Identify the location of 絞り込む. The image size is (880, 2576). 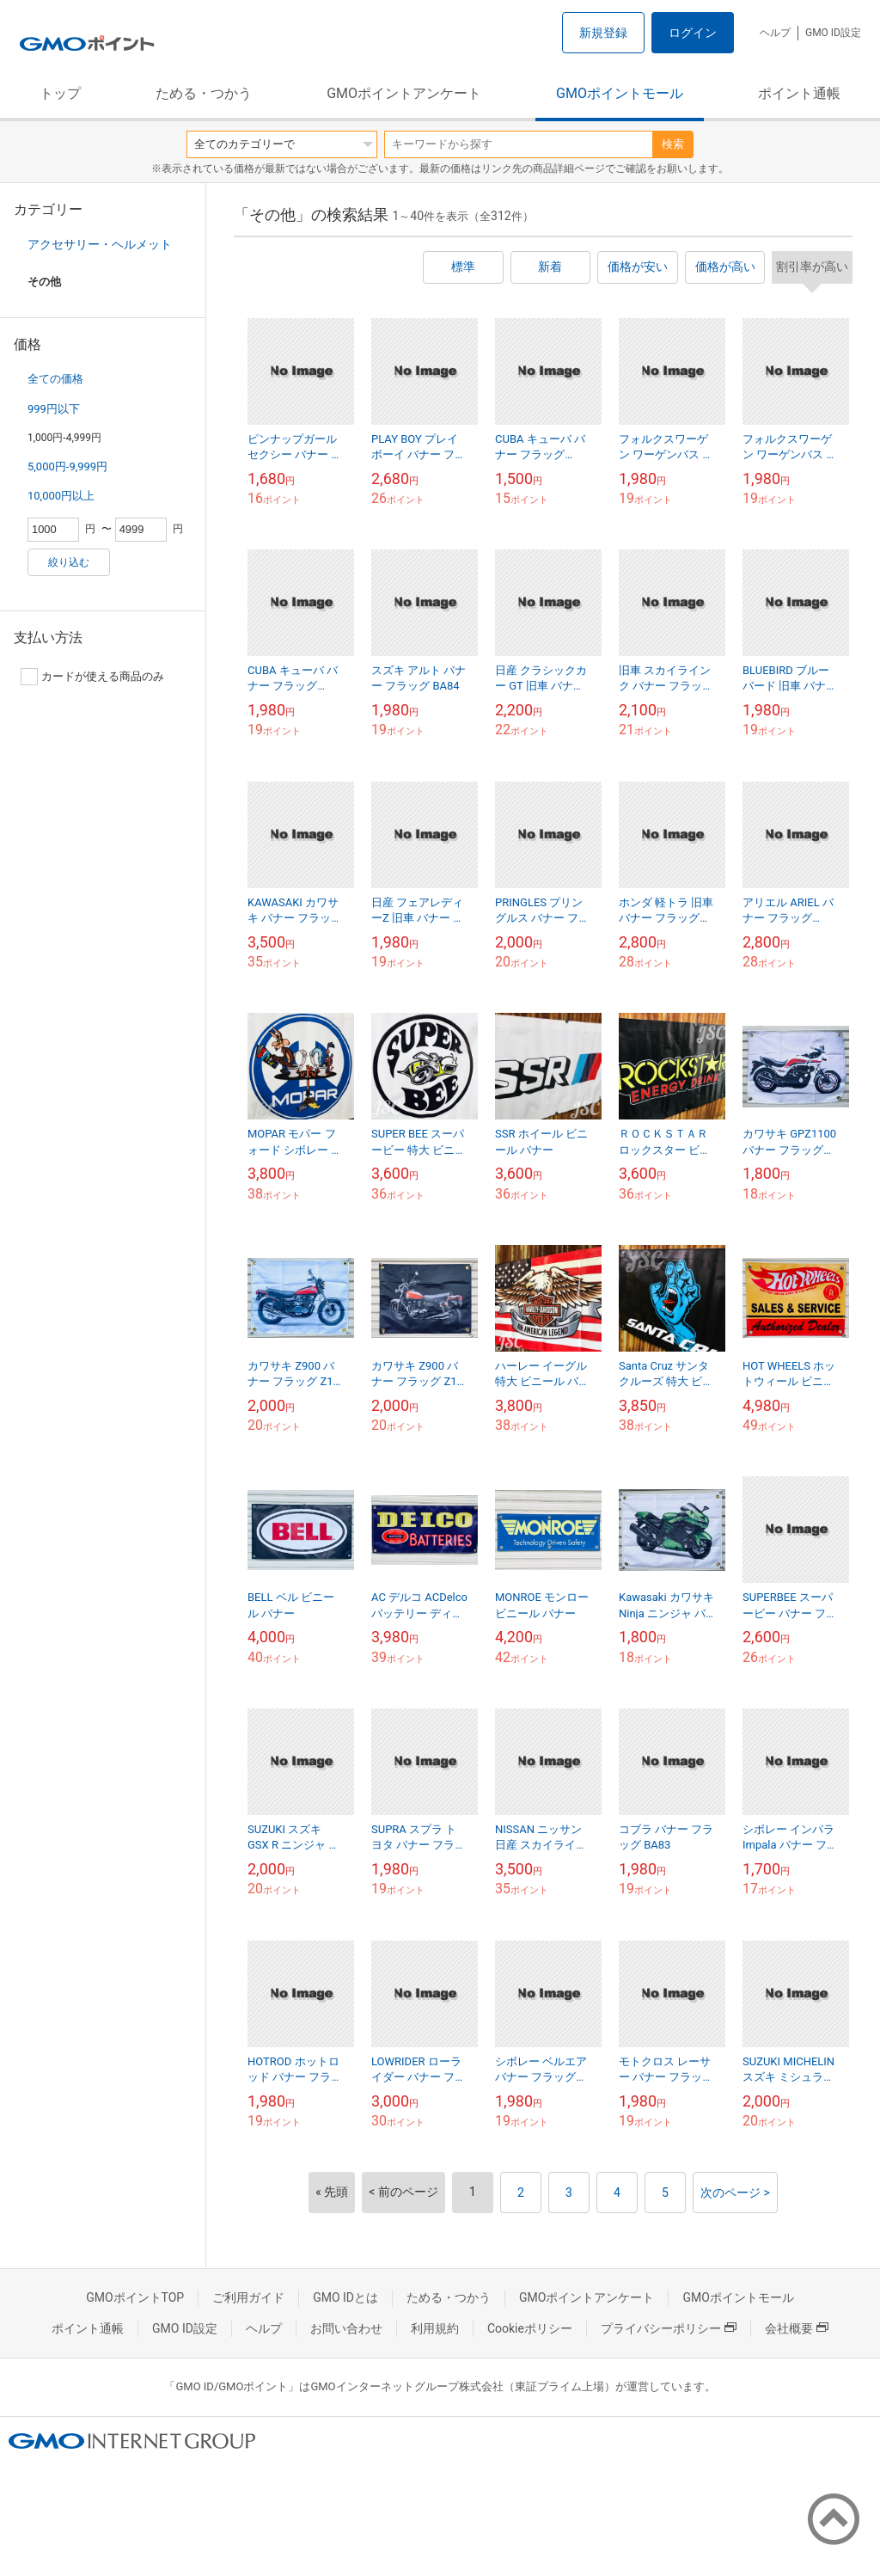
(68, 562).